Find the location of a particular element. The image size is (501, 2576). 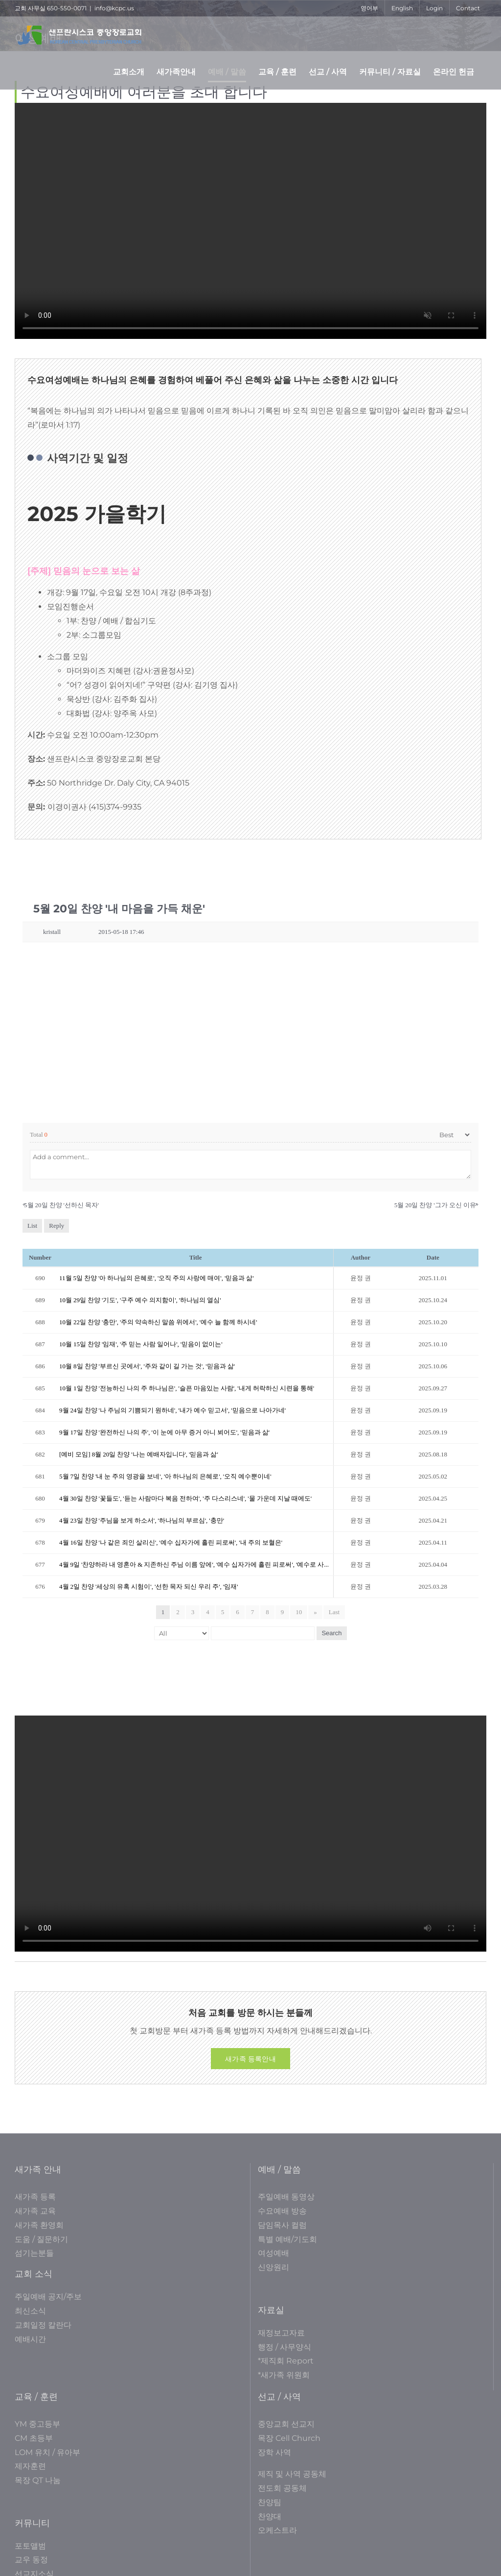

*제직회 Report is located at coordinates (286, 2360).